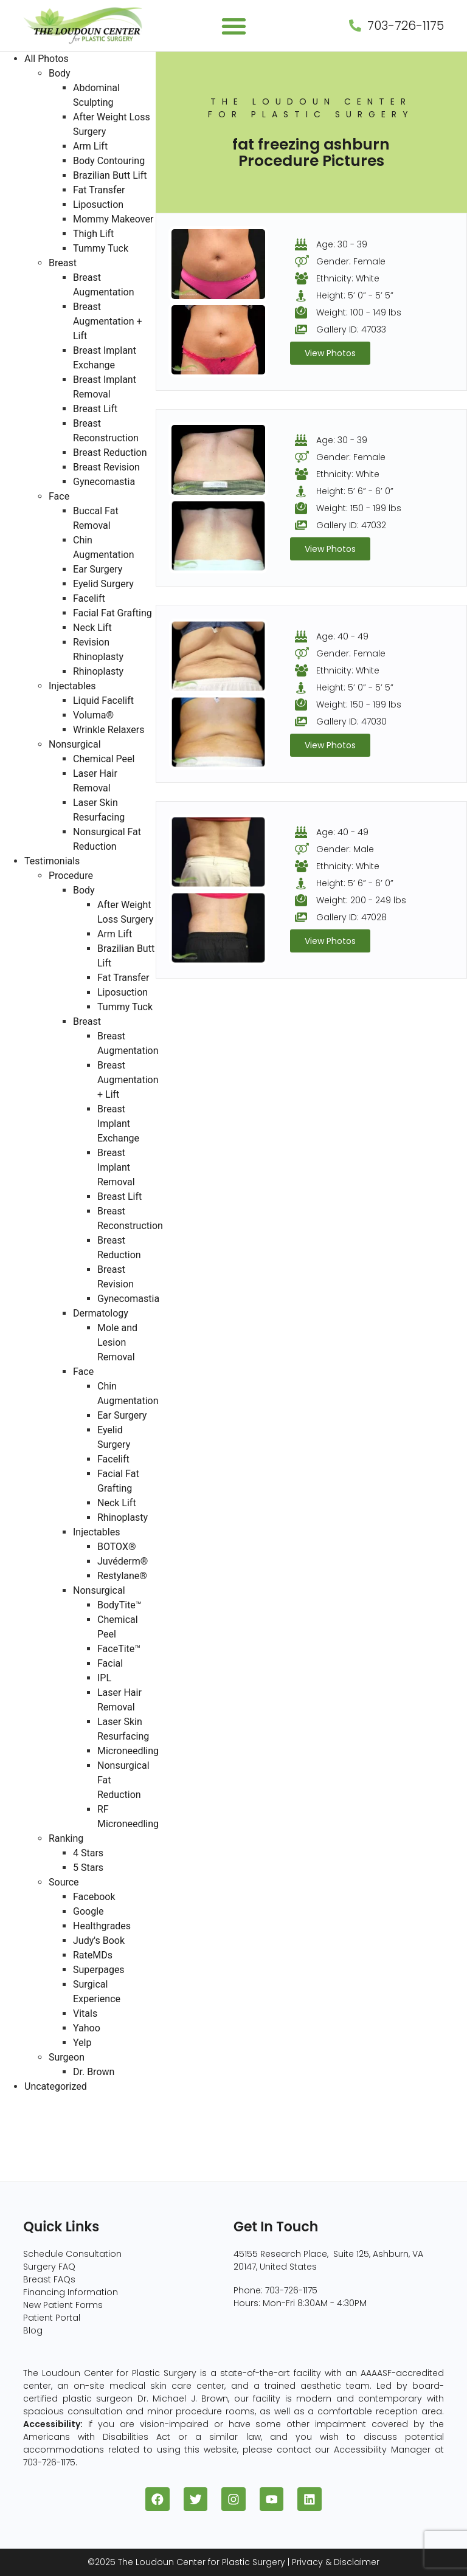 This screenshot has height=2576, width=467. Describe the element at coordinates (354, 295) in the screenshot. I see `Height: 5’ 0” - 5’ 5”` at that location.